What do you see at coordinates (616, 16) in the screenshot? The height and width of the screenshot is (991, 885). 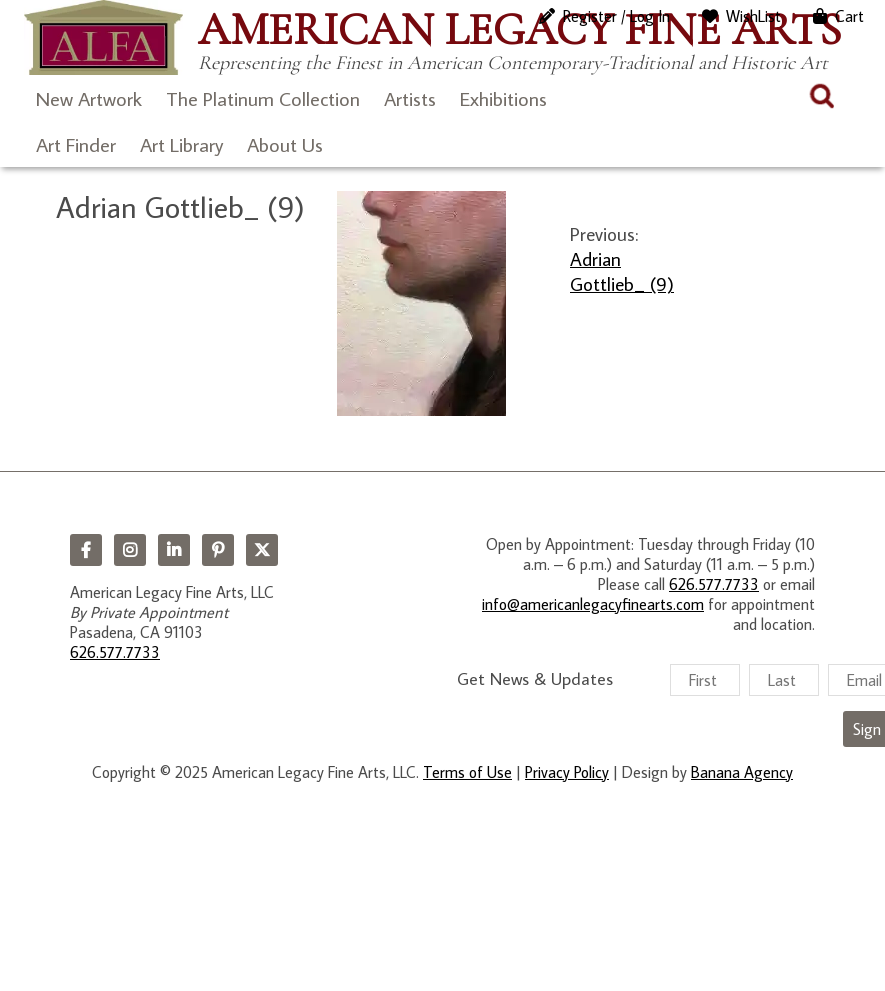 I see `Register / Log In` at bounding box center [616, 16].